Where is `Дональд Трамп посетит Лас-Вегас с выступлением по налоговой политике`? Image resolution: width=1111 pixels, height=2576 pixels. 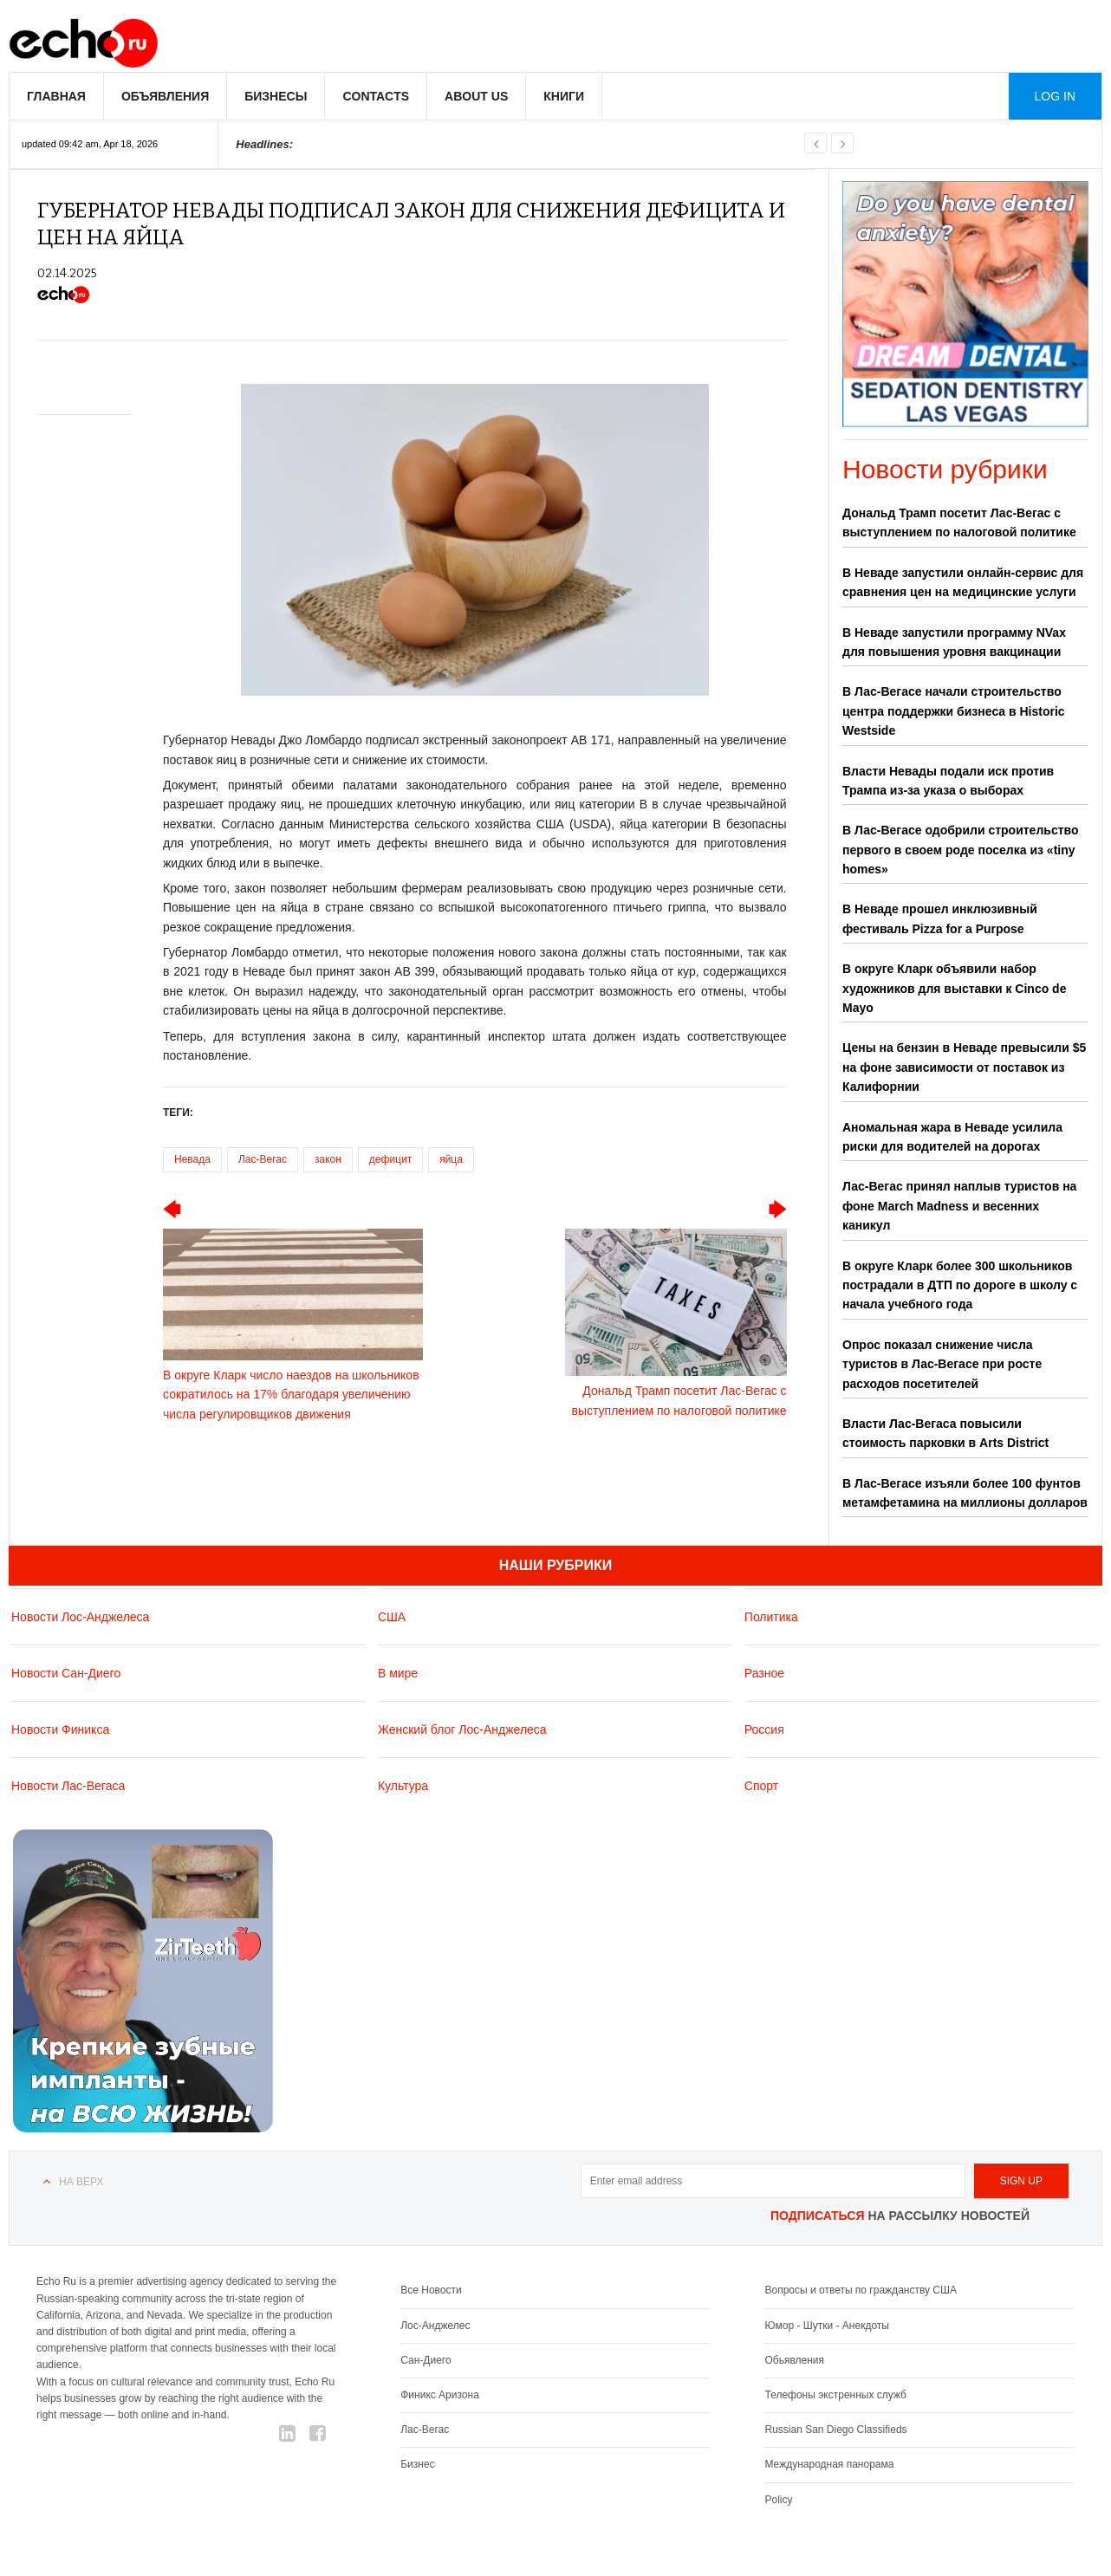
Дональд Трамп посетит Лас-Вегас с выступлением по налоговой политике is located at coordinates (959, 522).